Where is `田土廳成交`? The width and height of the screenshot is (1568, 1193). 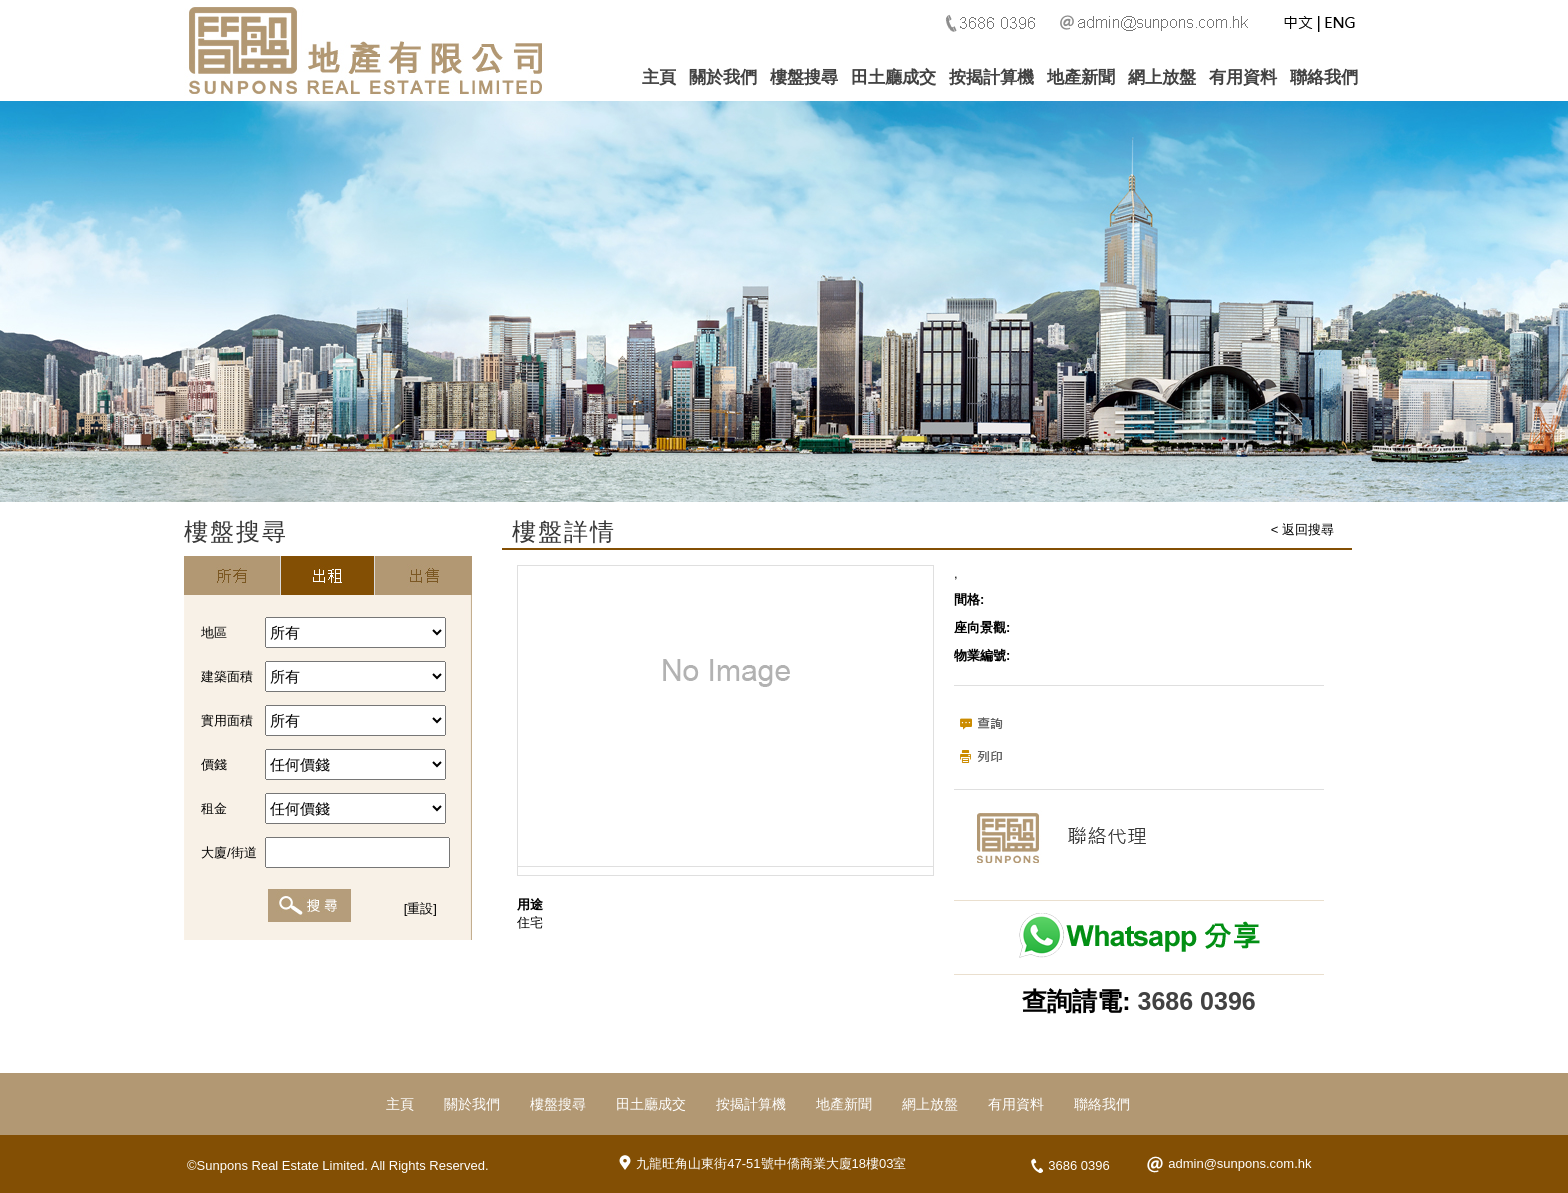 田土廳成交 is located at coordinates (893, 77).